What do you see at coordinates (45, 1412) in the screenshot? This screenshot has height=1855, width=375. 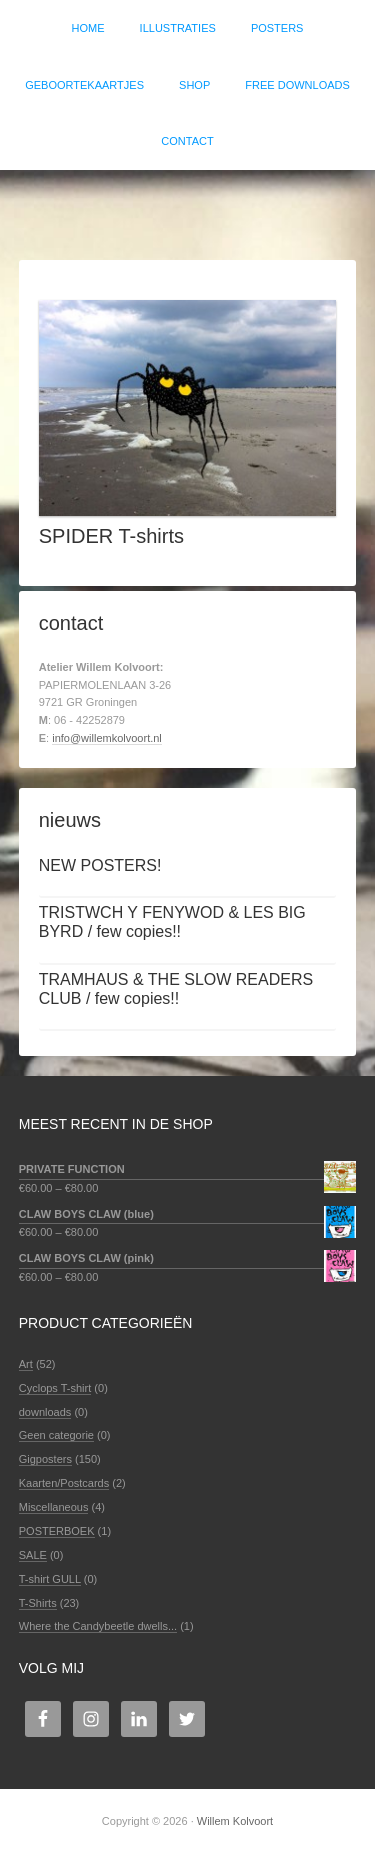 I see `downloads` at bounding box center [45, 1412].